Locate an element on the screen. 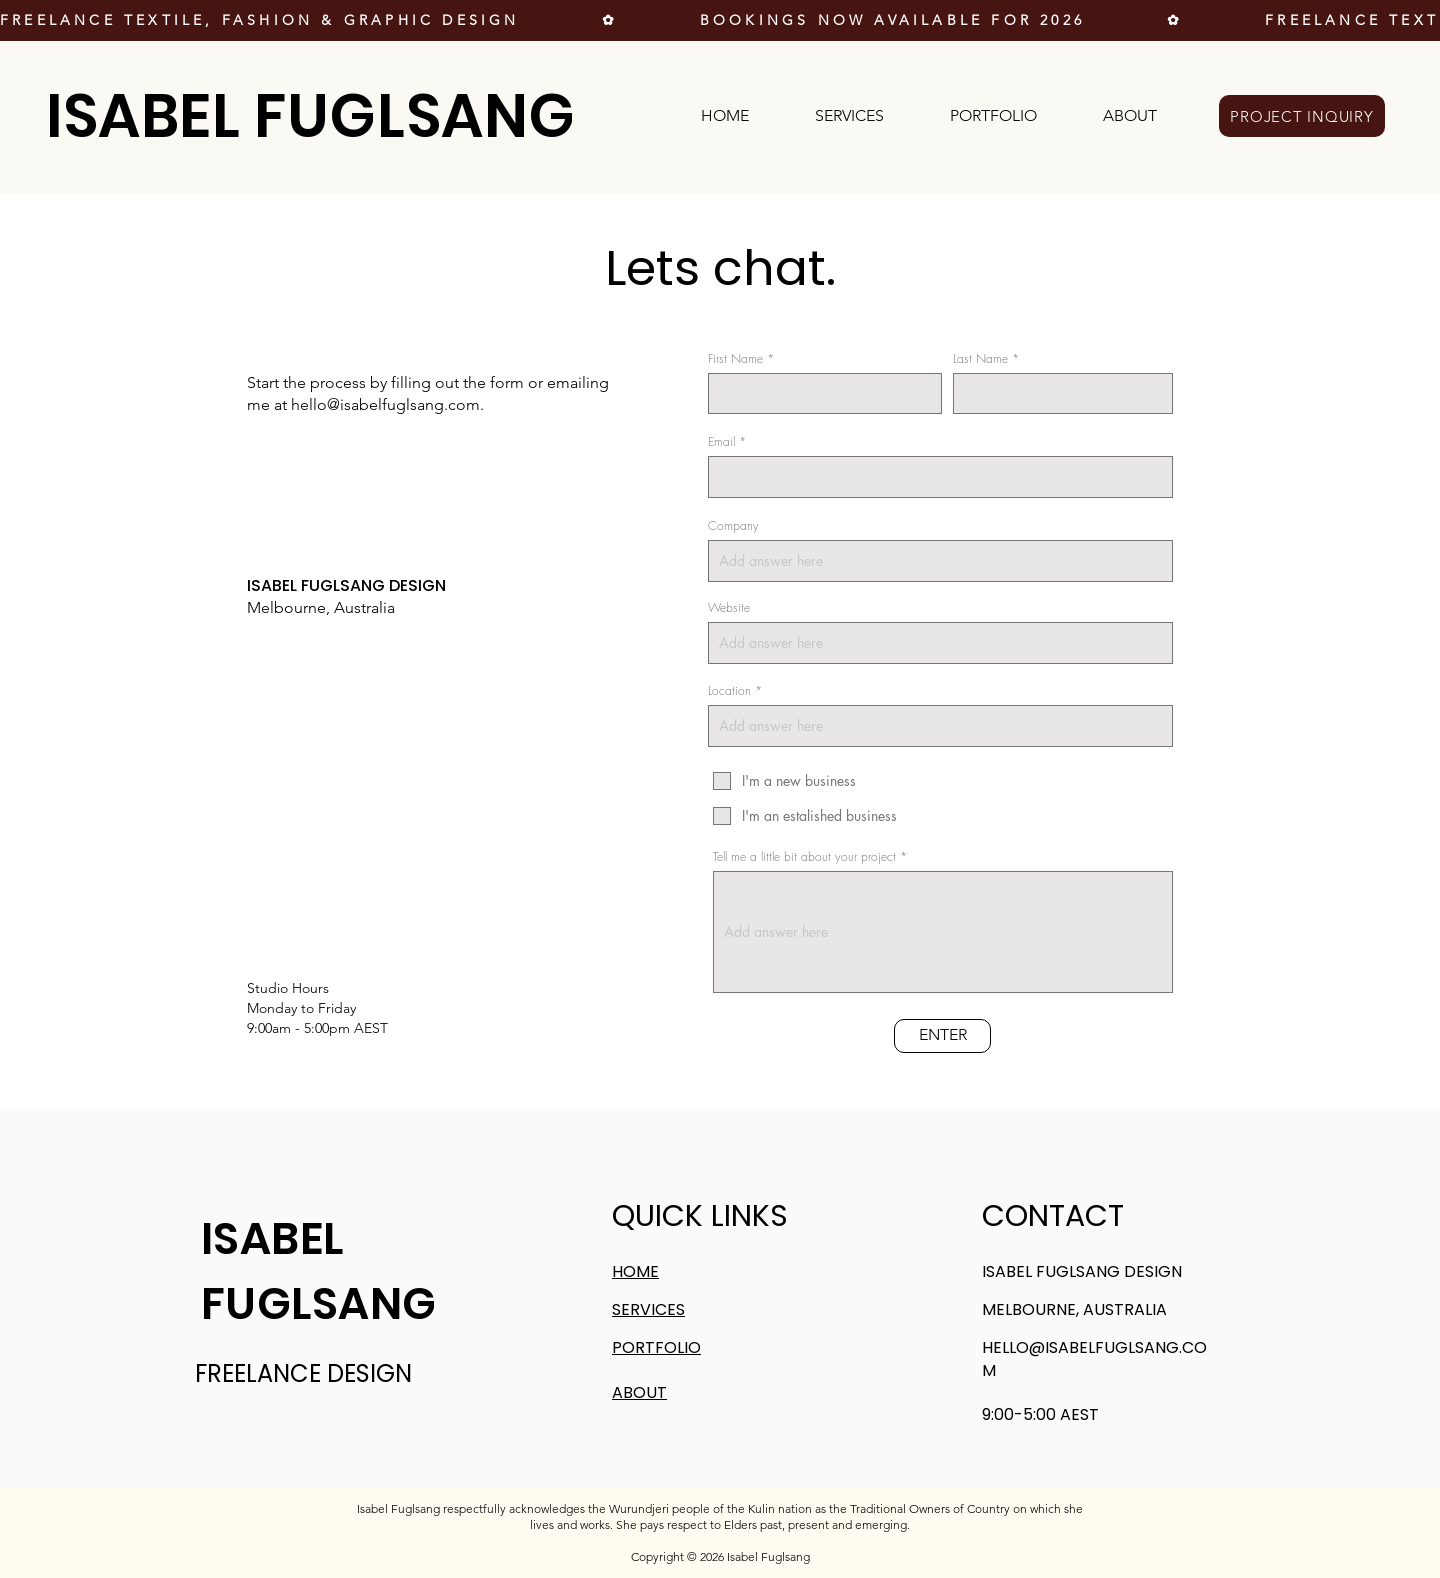 Image resolution: width=1440 pixels, height=1578 pixels. First Name is located at coordinates (735, 359).